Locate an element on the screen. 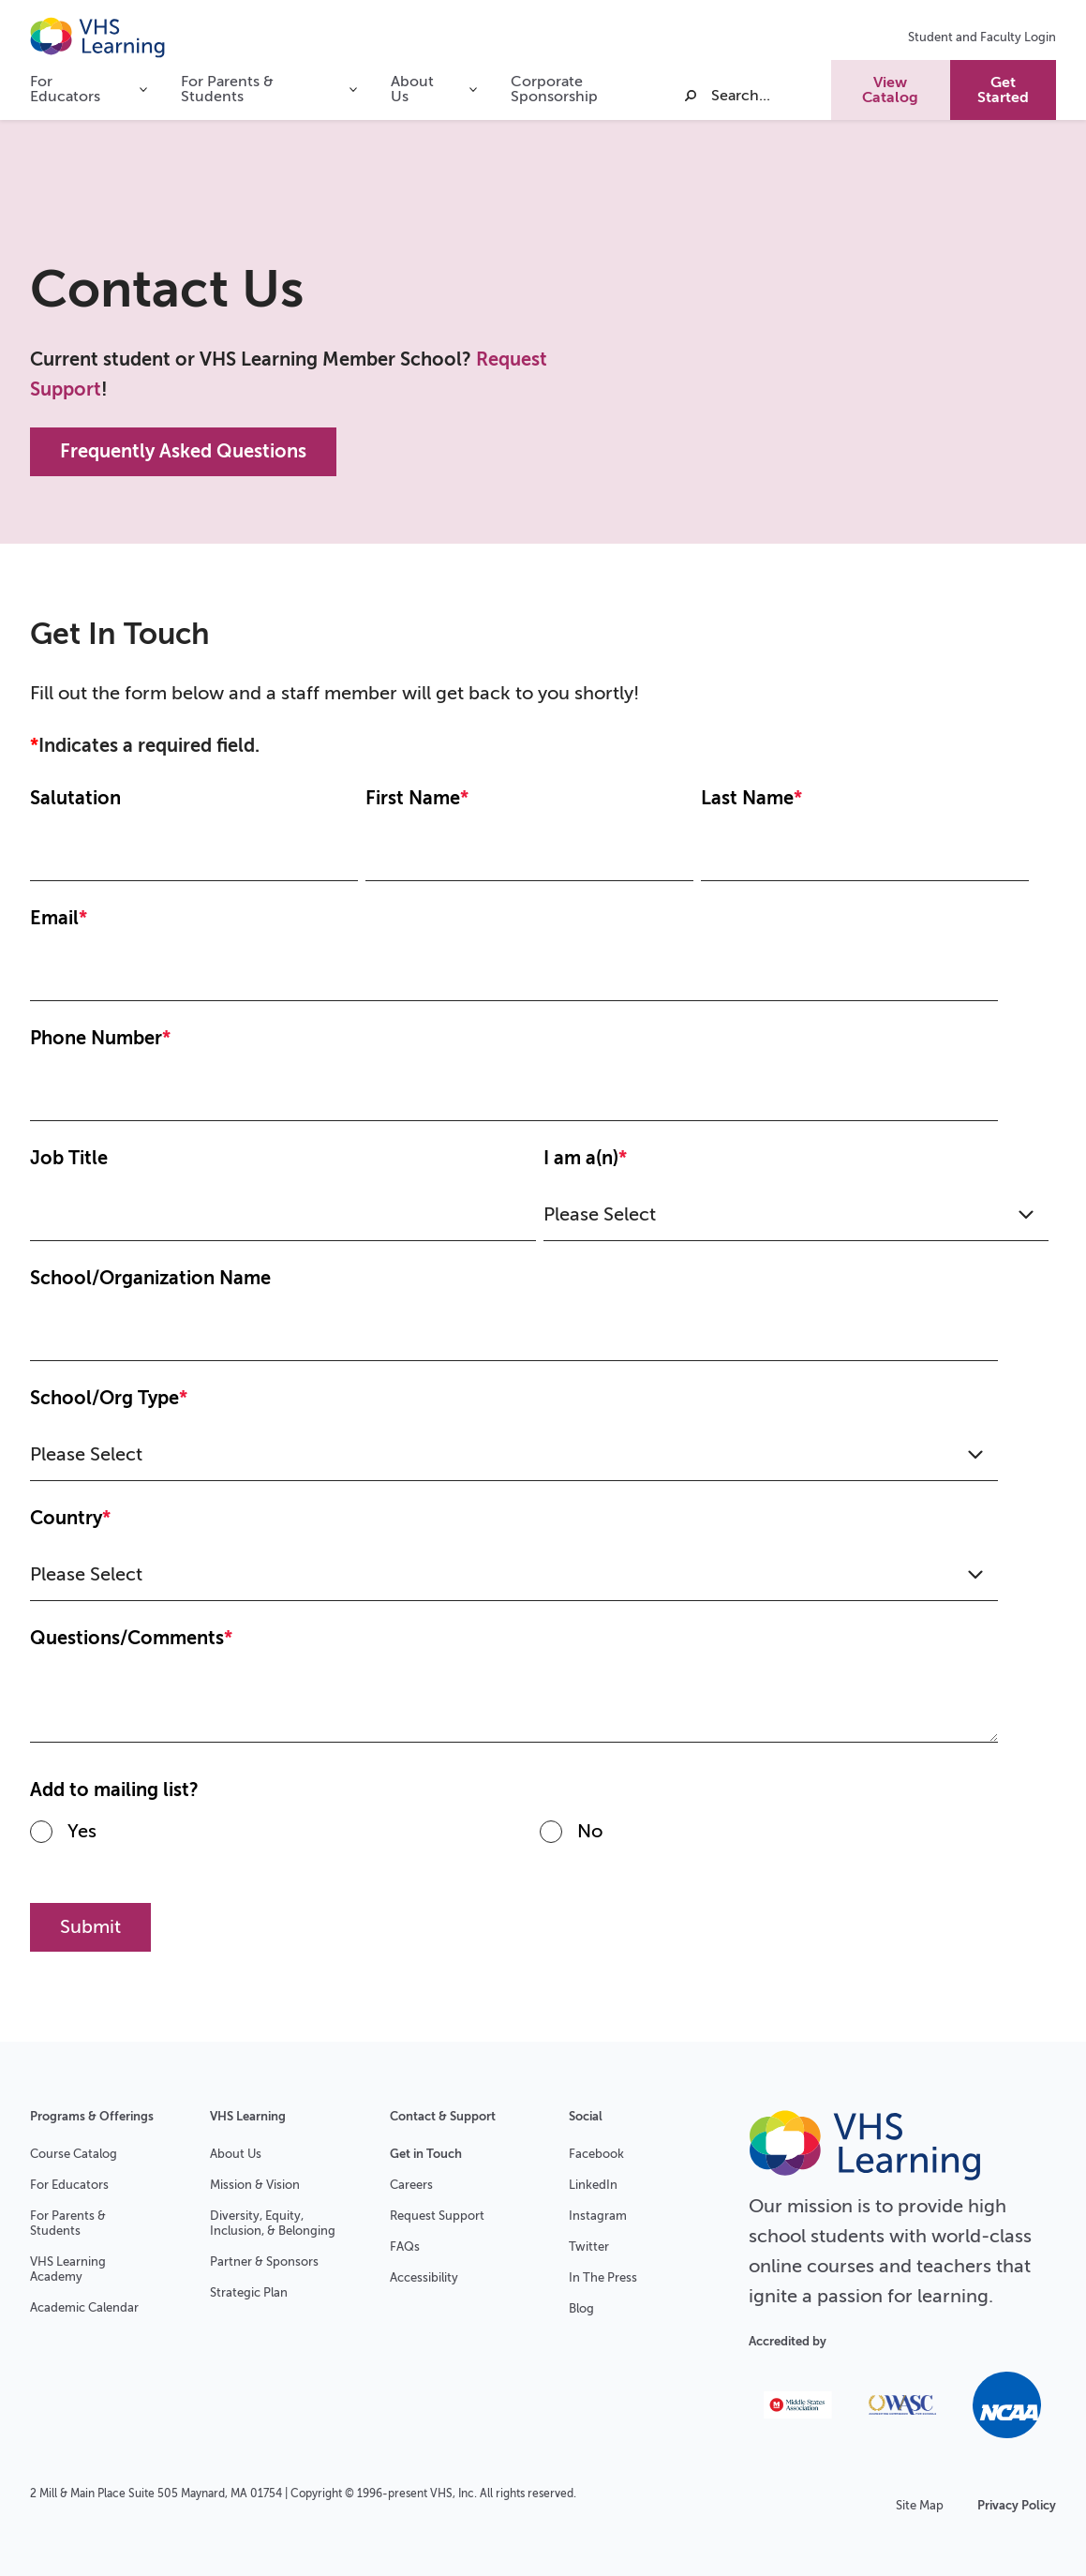  FAQs is located at coordinates (405, 2246).